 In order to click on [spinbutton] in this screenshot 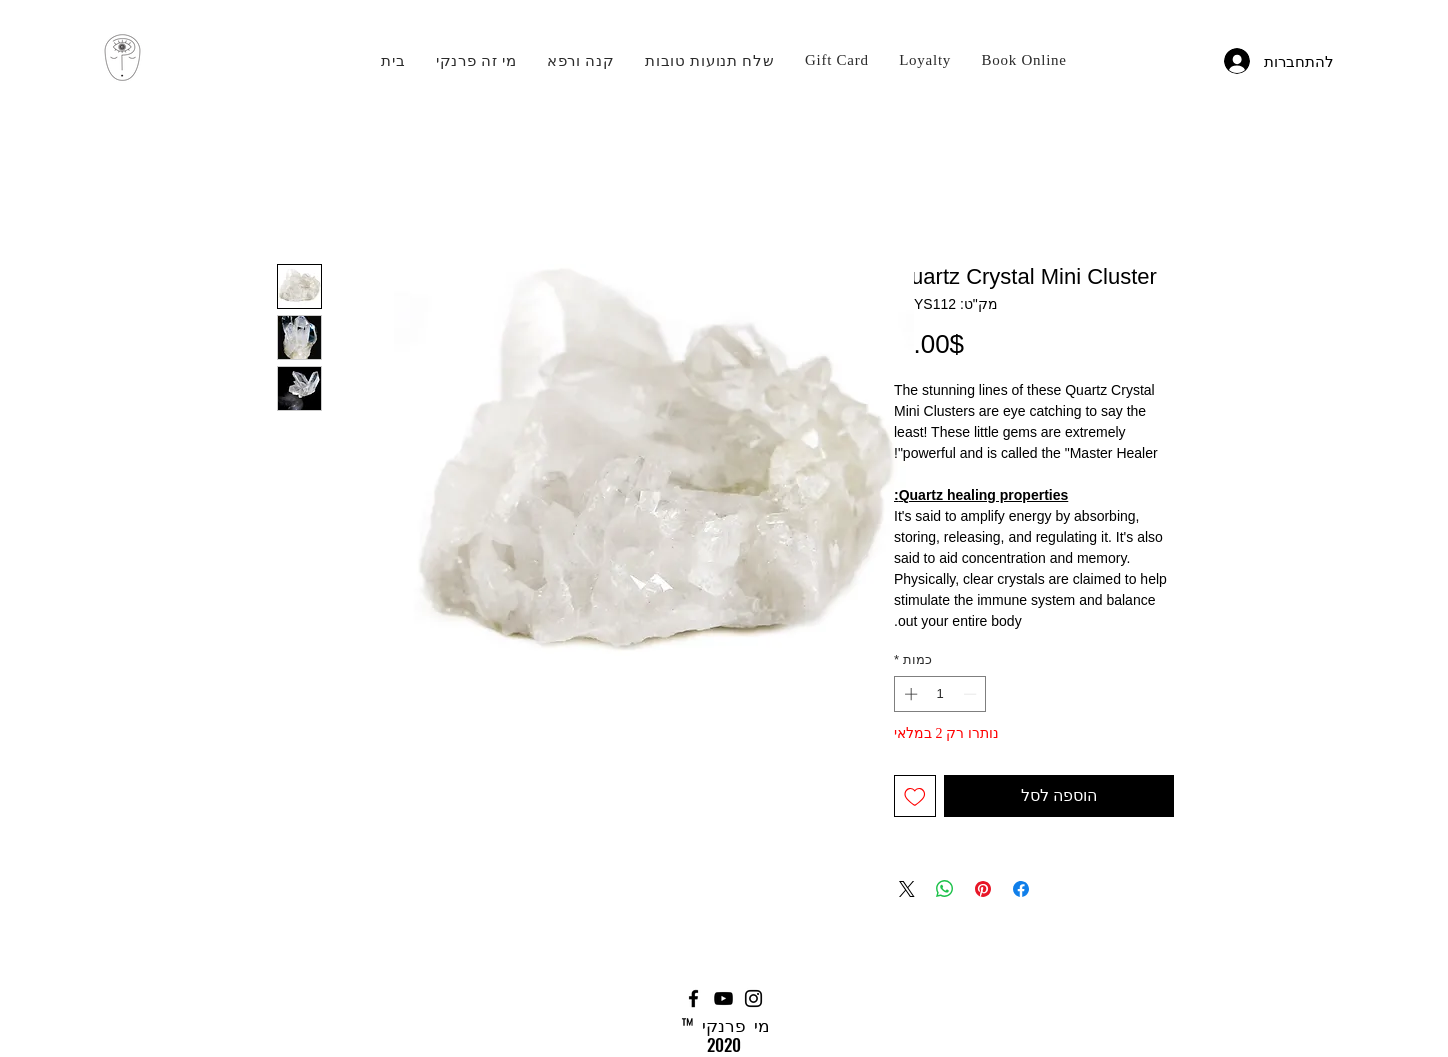, I will do `click(940, 694)`.